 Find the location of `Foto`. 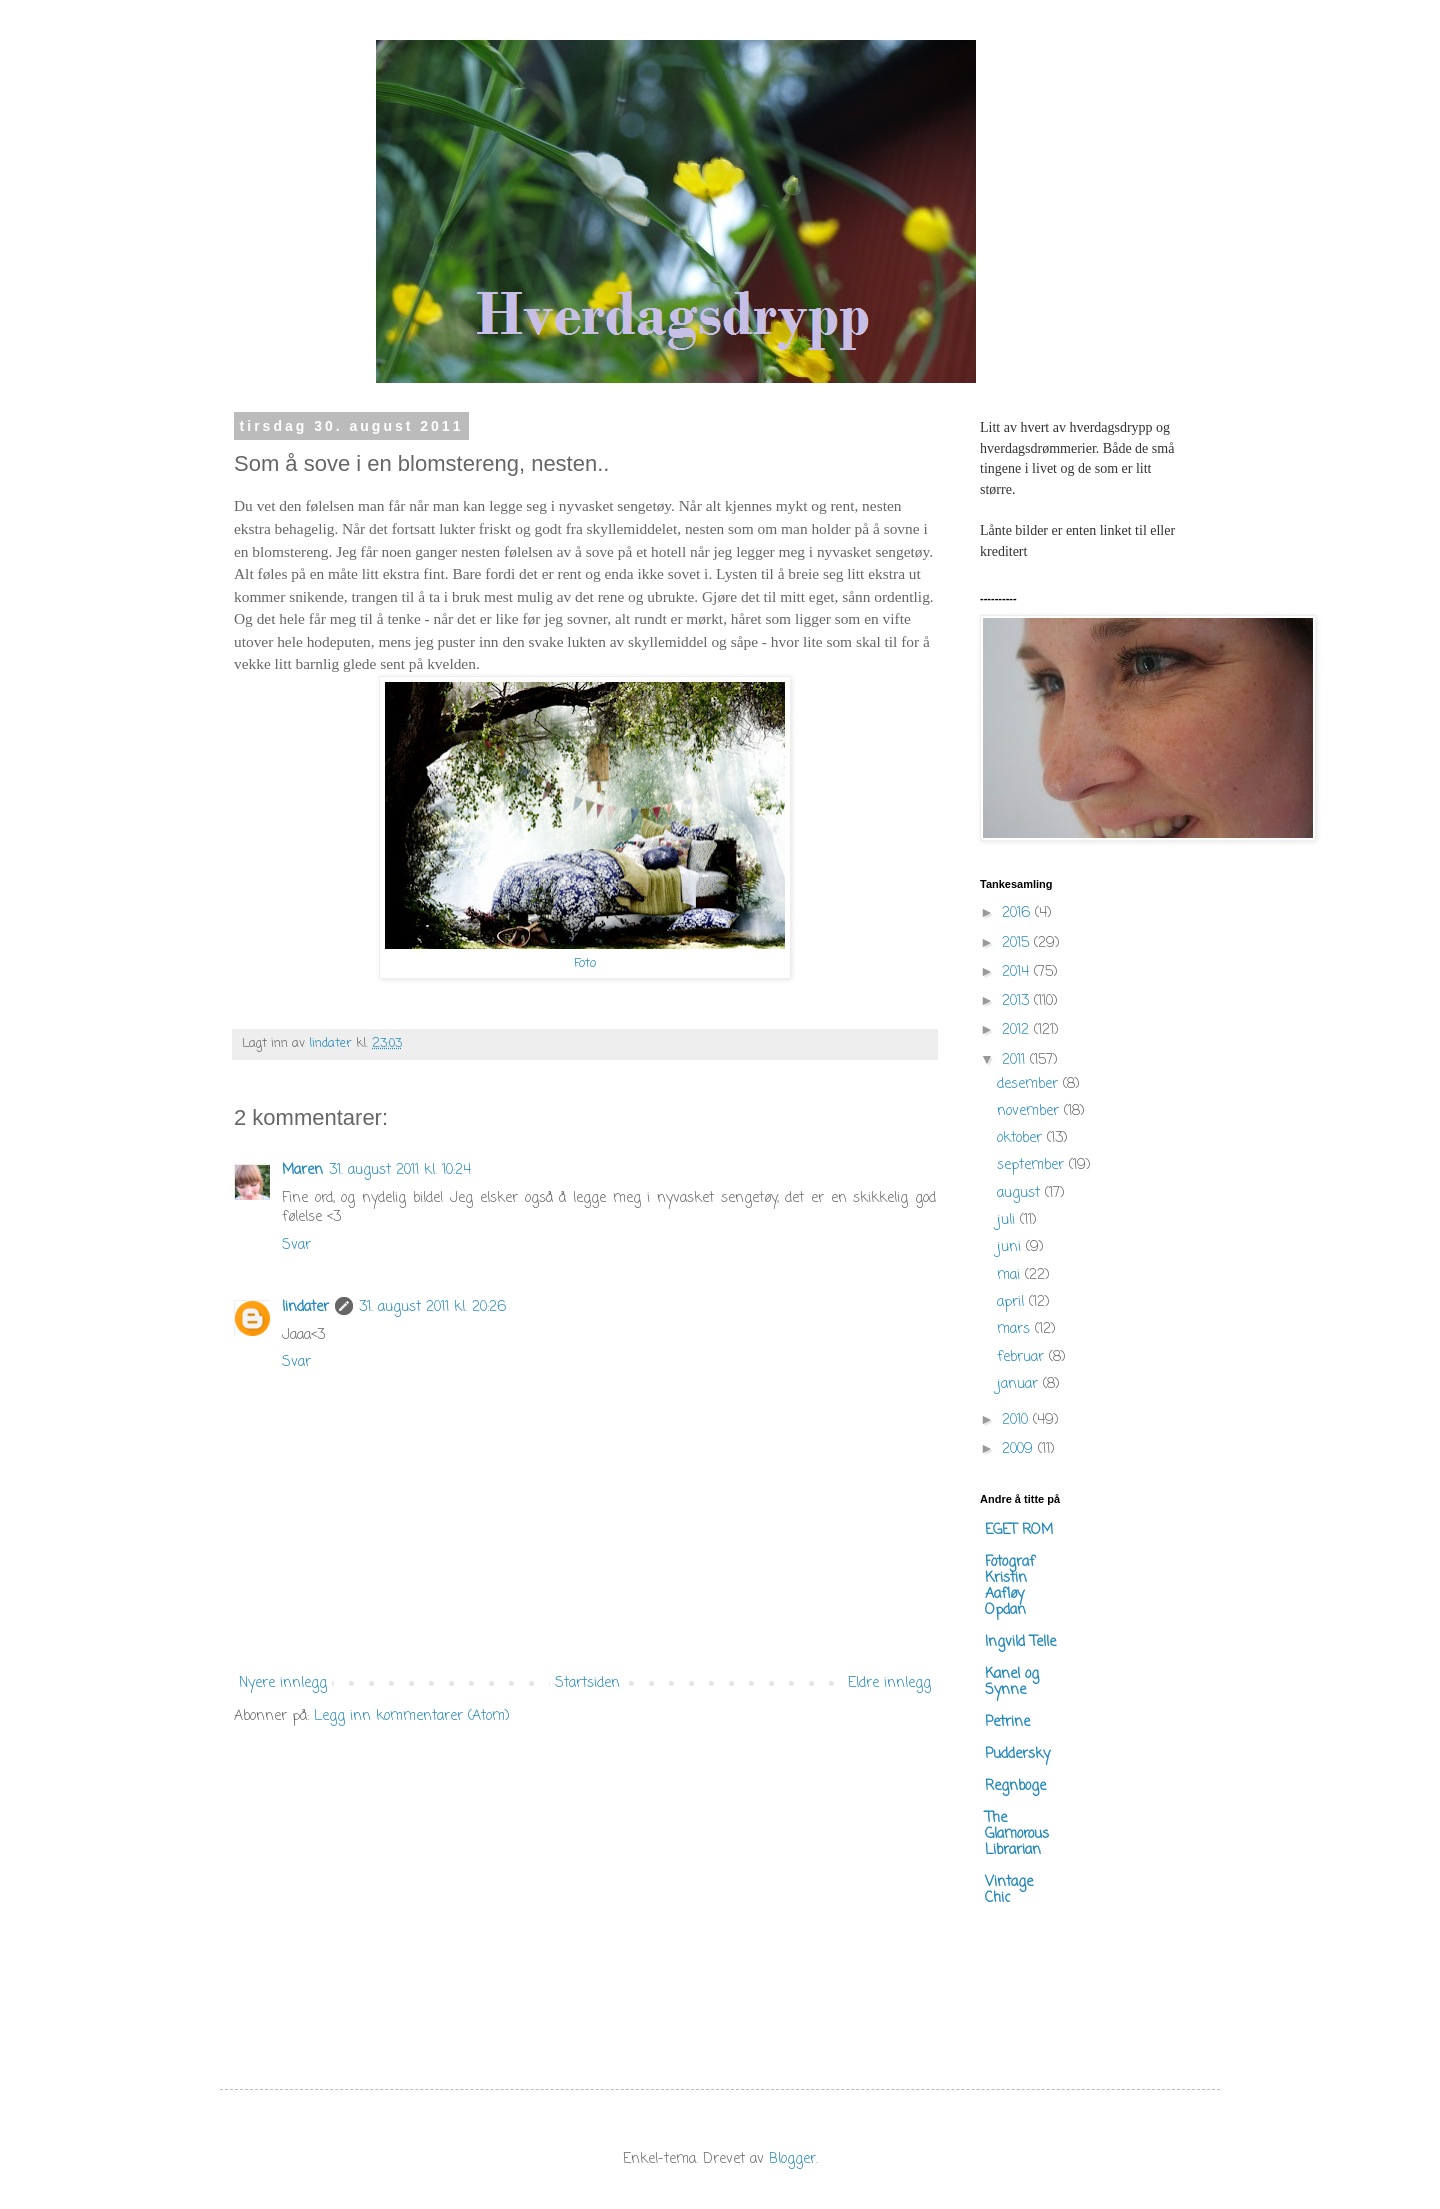

Foto is located at coordinates (585, 963).